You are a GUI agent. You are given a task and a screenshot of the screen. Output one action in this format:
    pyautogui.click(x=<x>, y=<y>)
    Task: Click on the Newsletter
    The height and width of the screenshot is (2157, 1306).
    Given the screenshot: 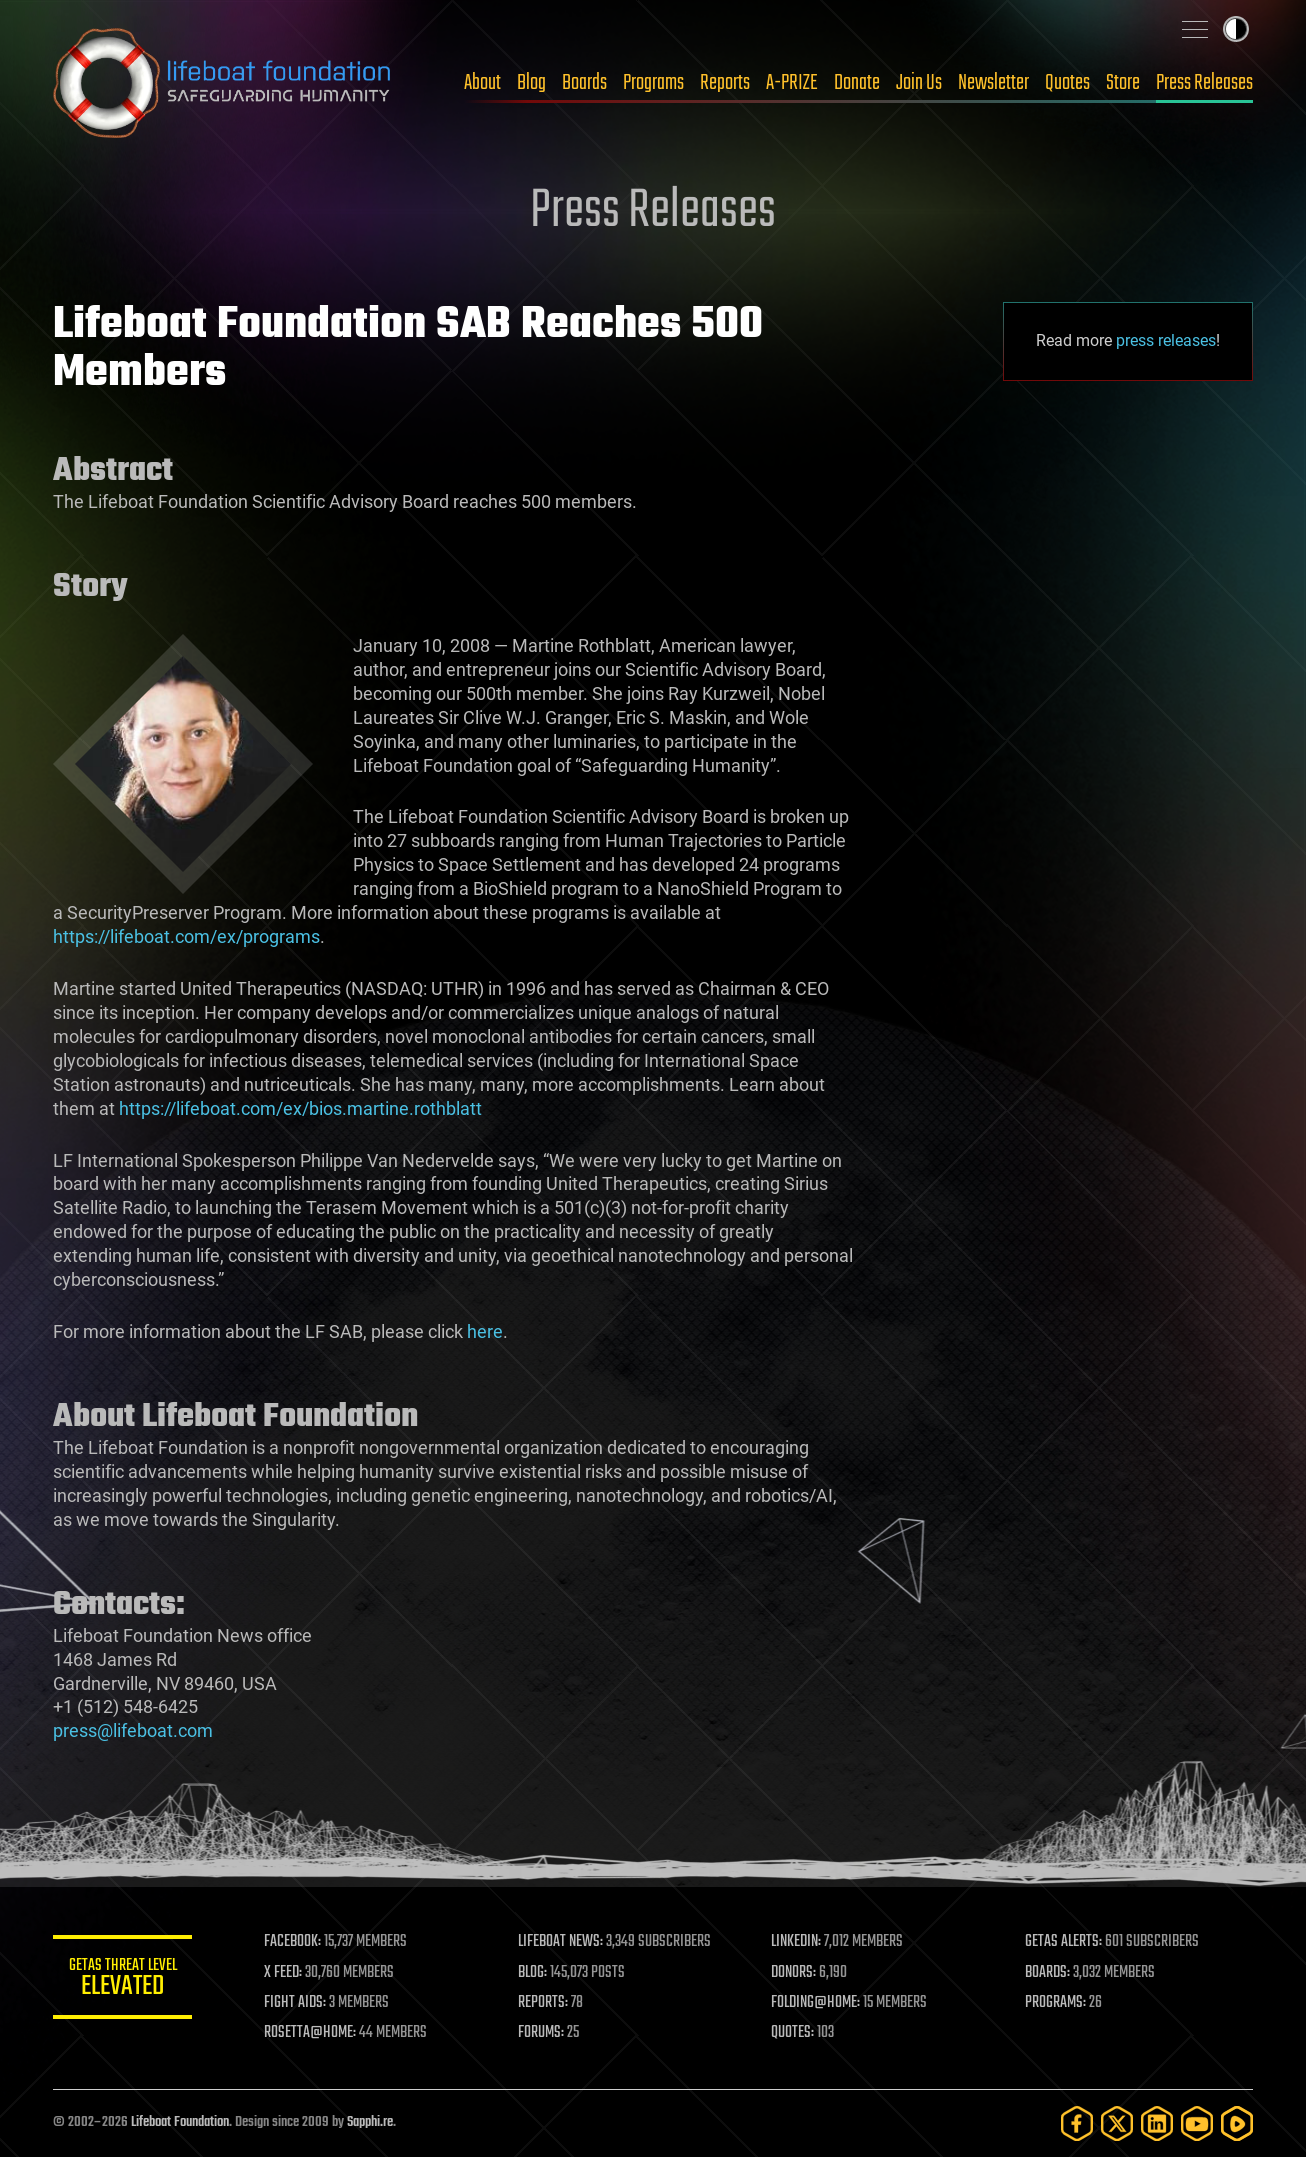 What is the action you would take?
    pyautogui.click(x=993, y=83)
    